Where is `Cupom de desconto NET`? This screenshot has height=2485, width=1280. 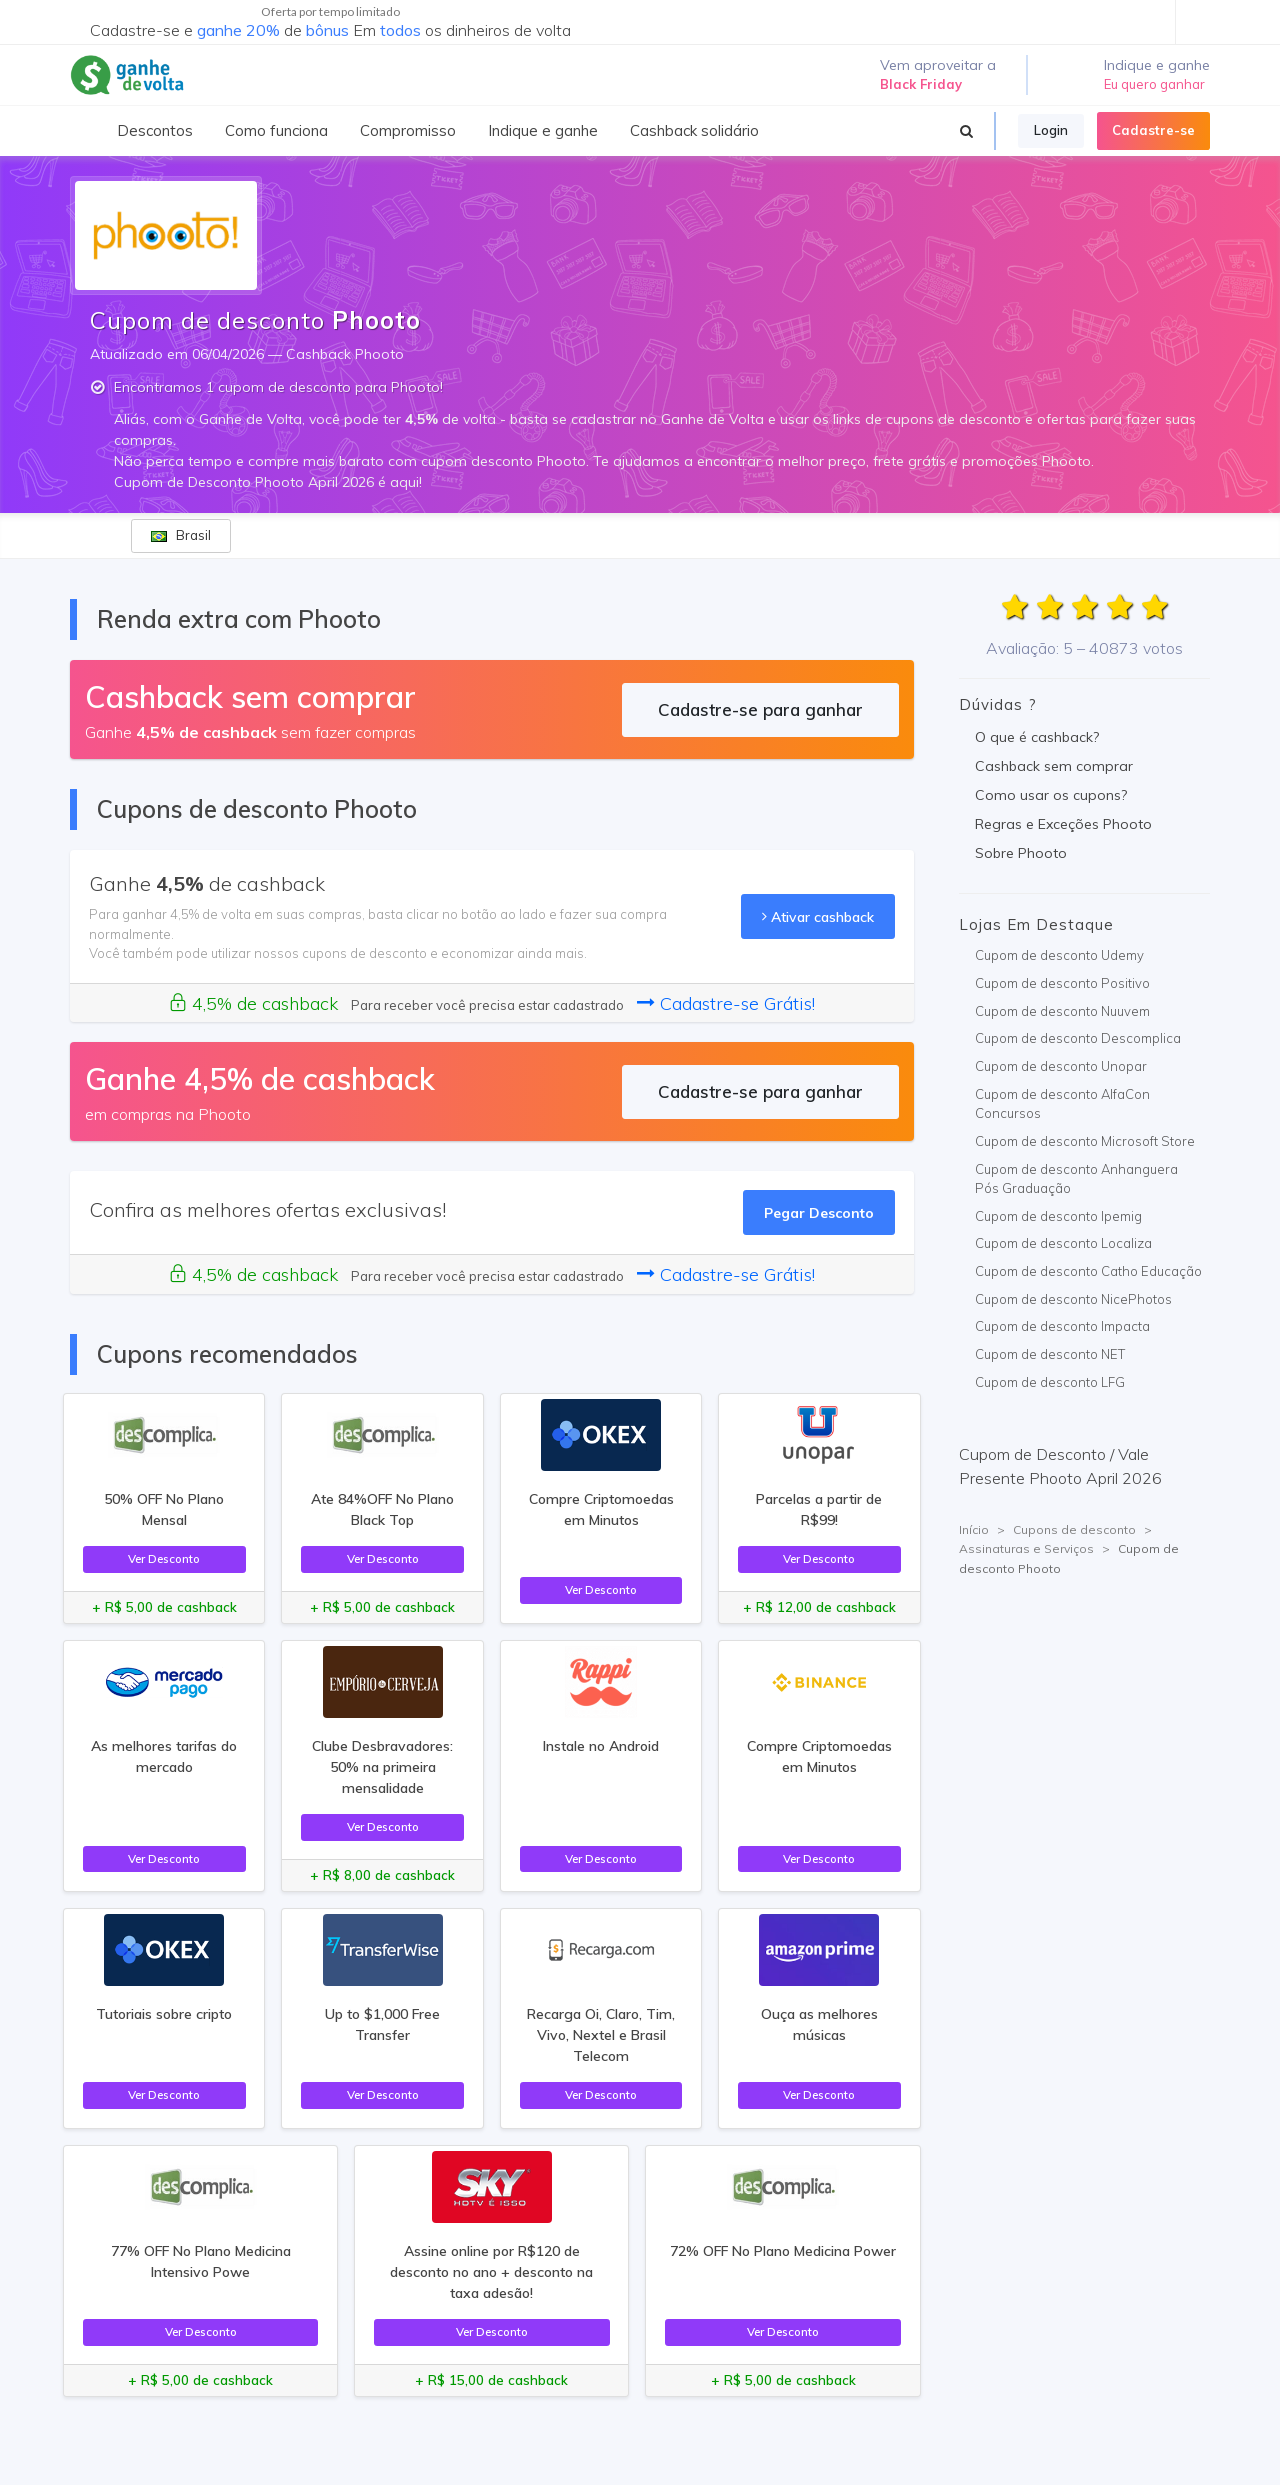
Cupom de desconto NET is located at coordinates (1050, 1354).